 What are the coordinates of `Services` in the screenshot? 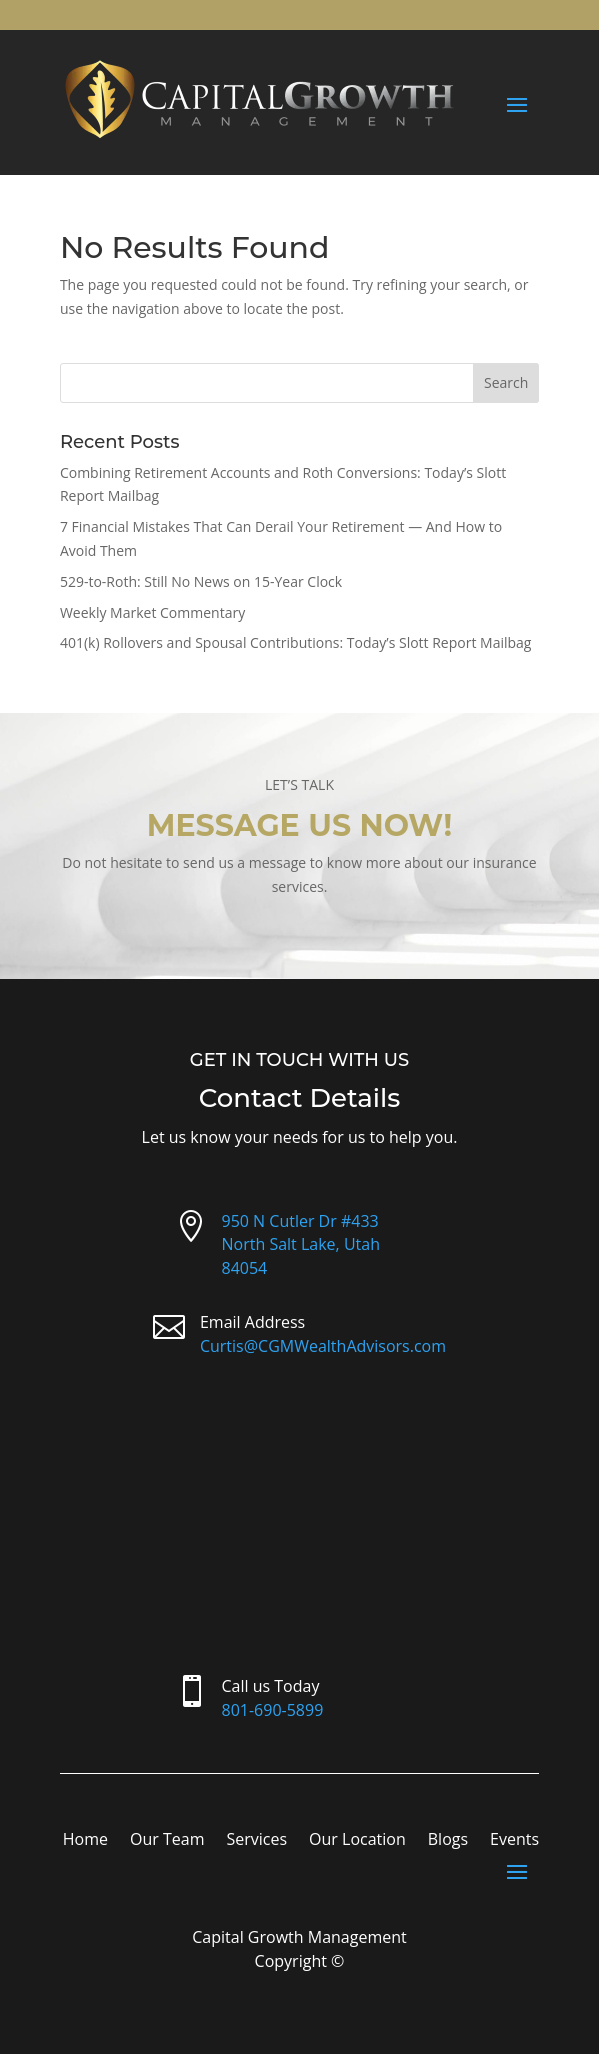 It's located at (256, 1841).